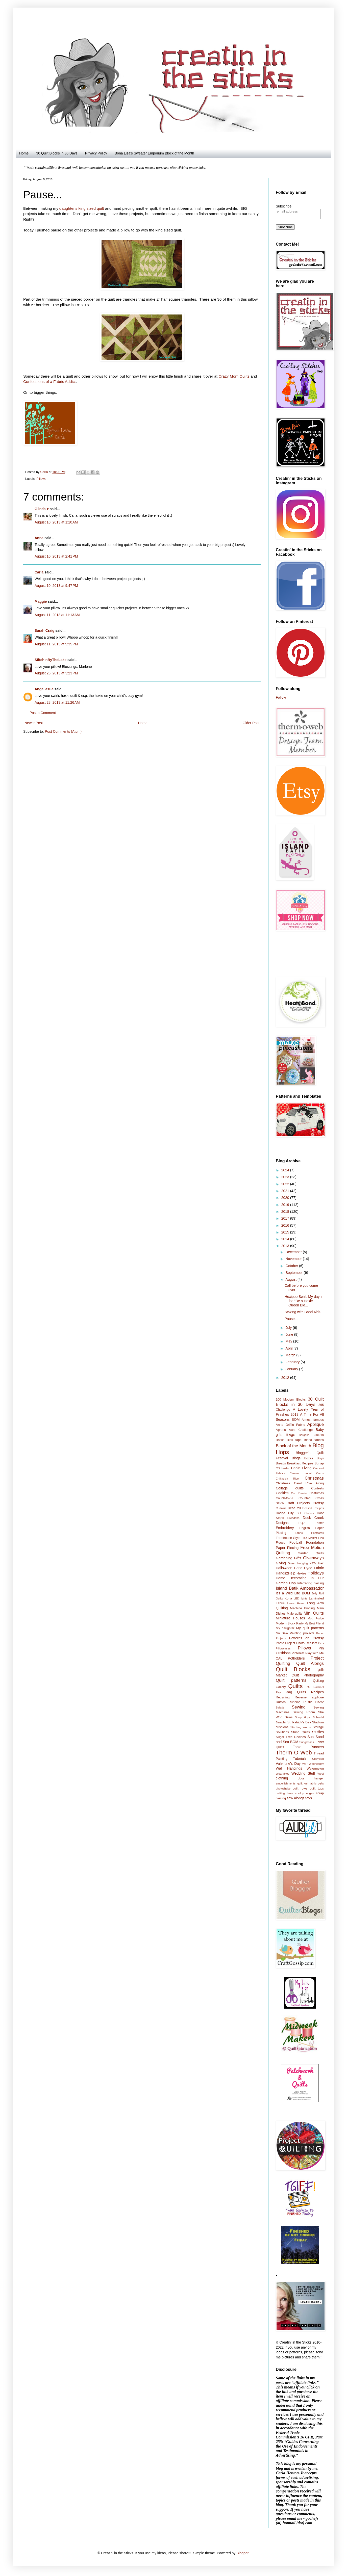 This screenshot has width=347, height=2576. Describe the element at coordinates (295, 1702) in the screenshot. I see `Running` at that location.